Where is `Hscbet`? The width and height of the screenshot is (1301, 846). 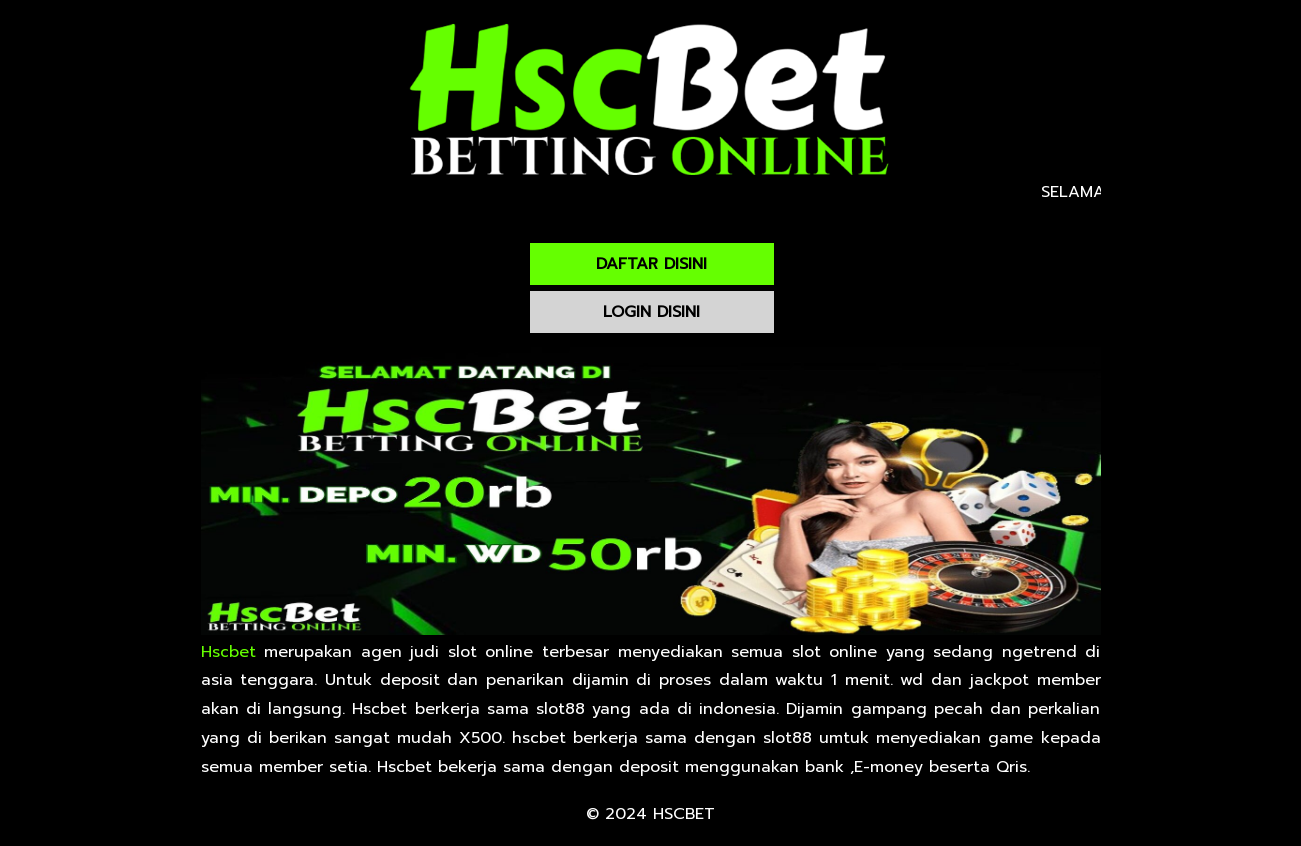 Hscbet is located at coordinates (228, 652).